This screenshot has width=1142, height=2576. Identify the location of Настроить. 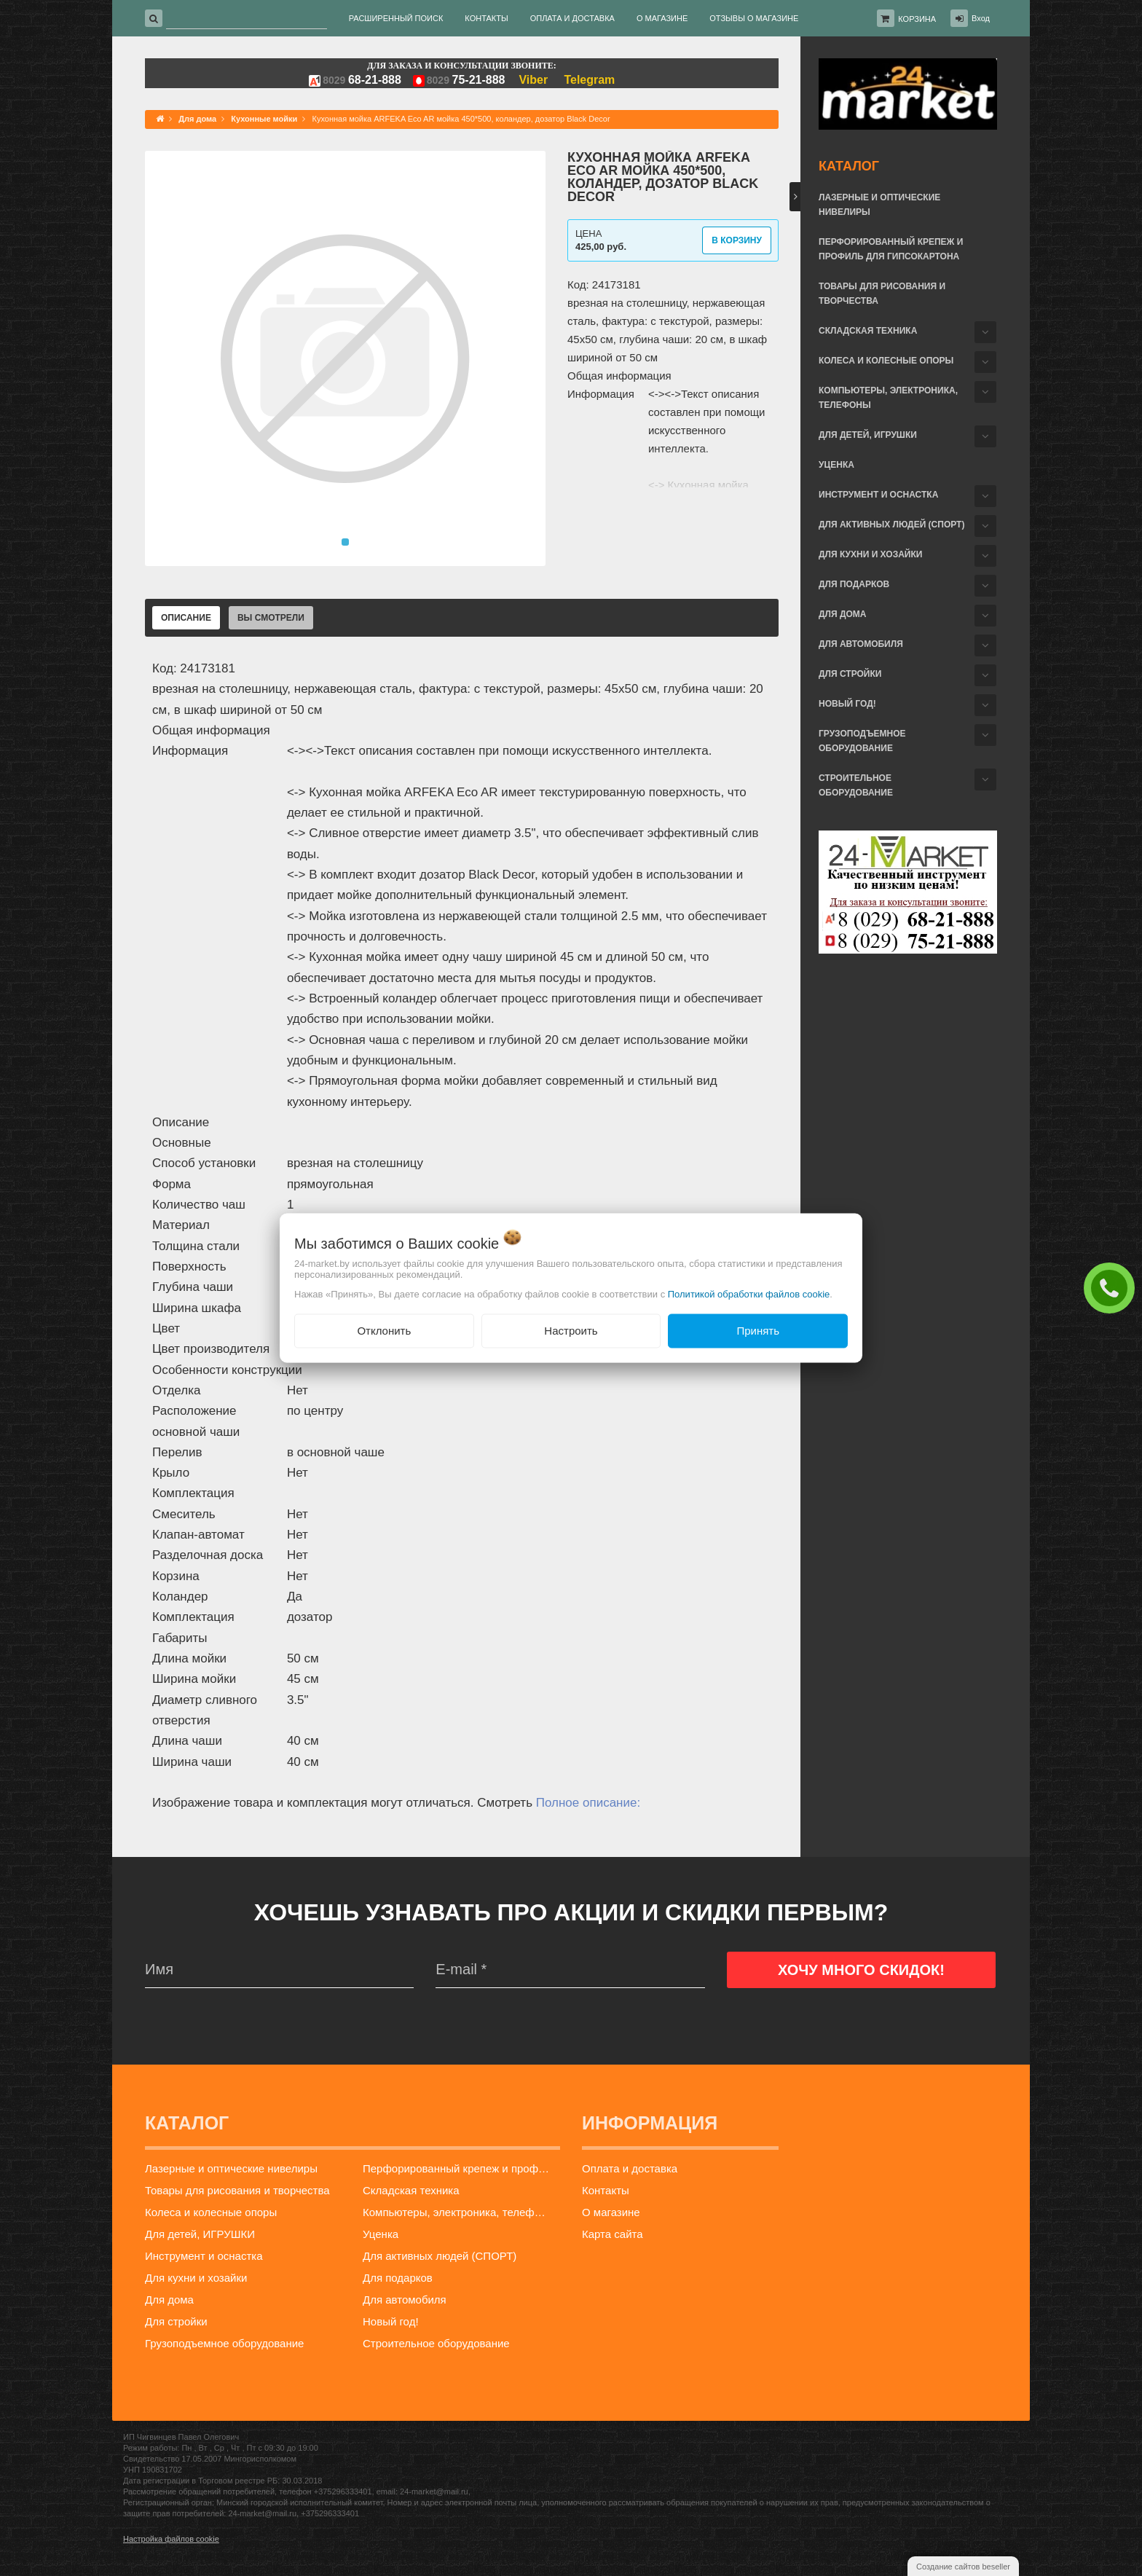
(570, 1330).